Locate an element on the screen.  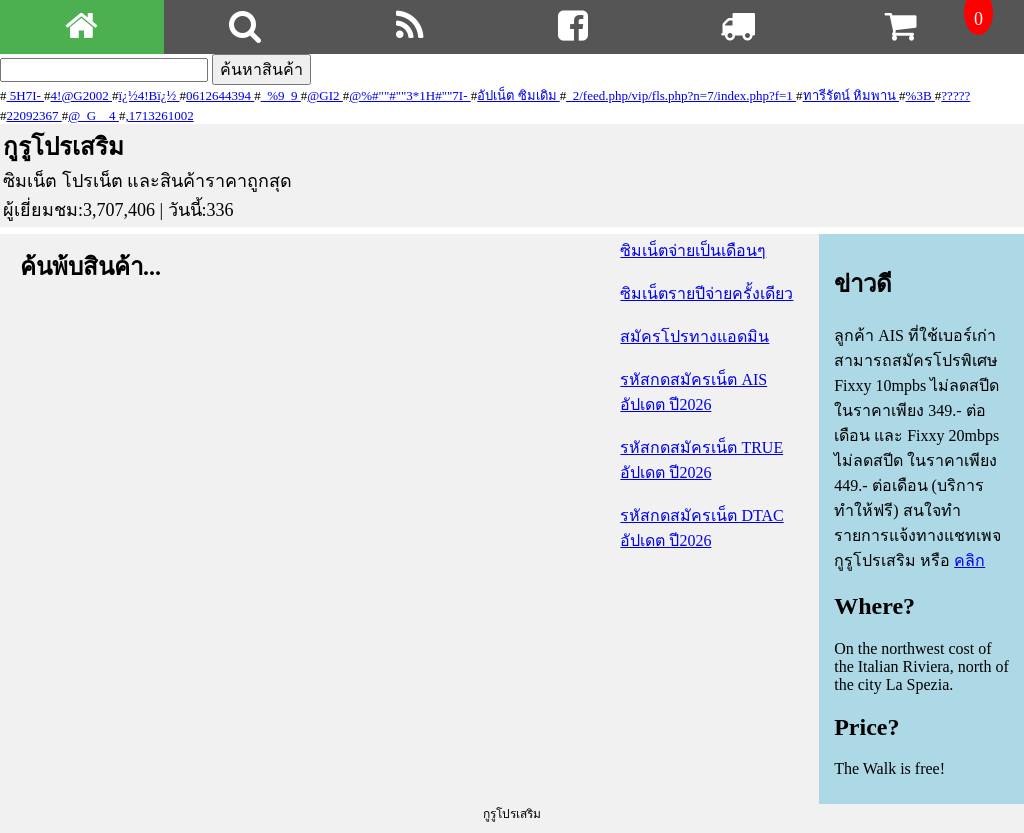
????? is located at coordinates (955, 95).